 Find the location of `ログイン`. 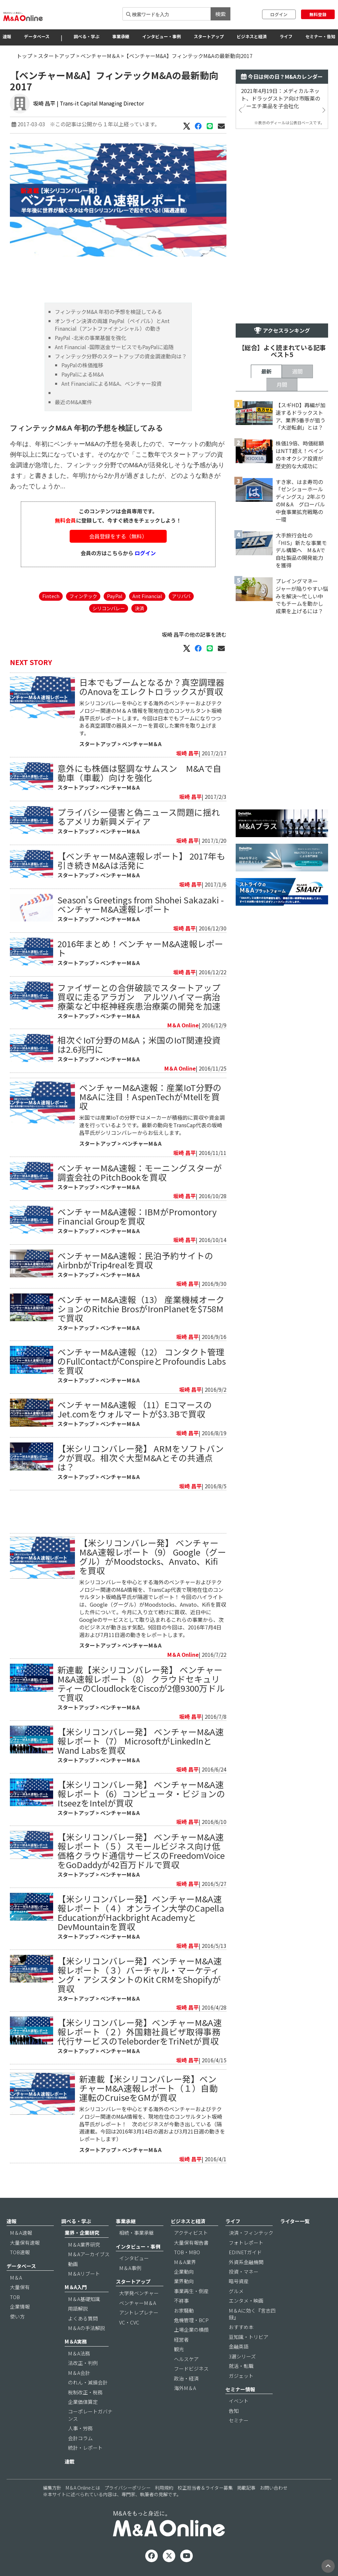

ログイン is located at coordinates (278, 14).